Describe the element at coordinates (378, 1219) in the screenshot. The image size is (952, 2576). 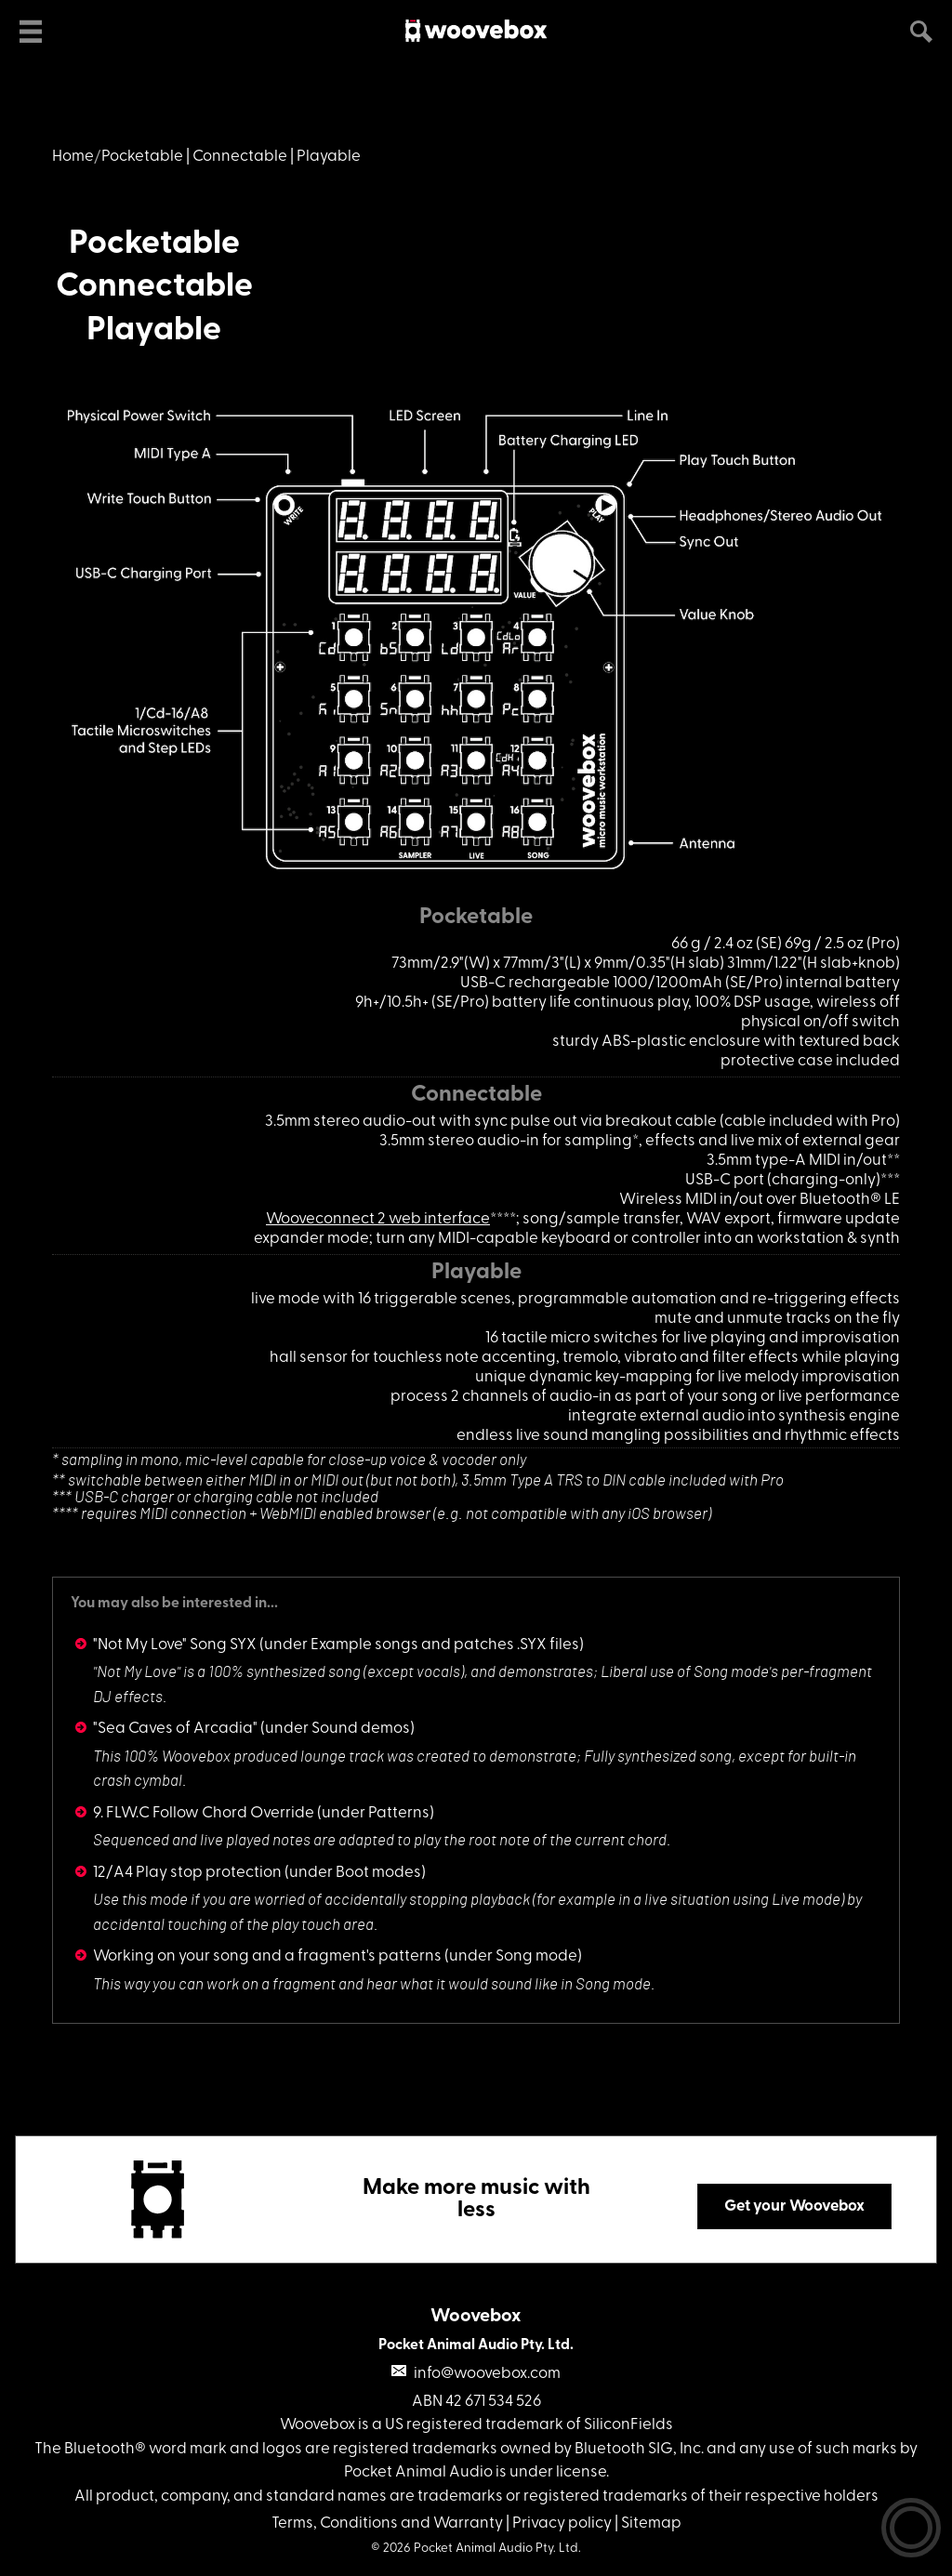
I see `Wooveconnect 2 web interface` at that location.